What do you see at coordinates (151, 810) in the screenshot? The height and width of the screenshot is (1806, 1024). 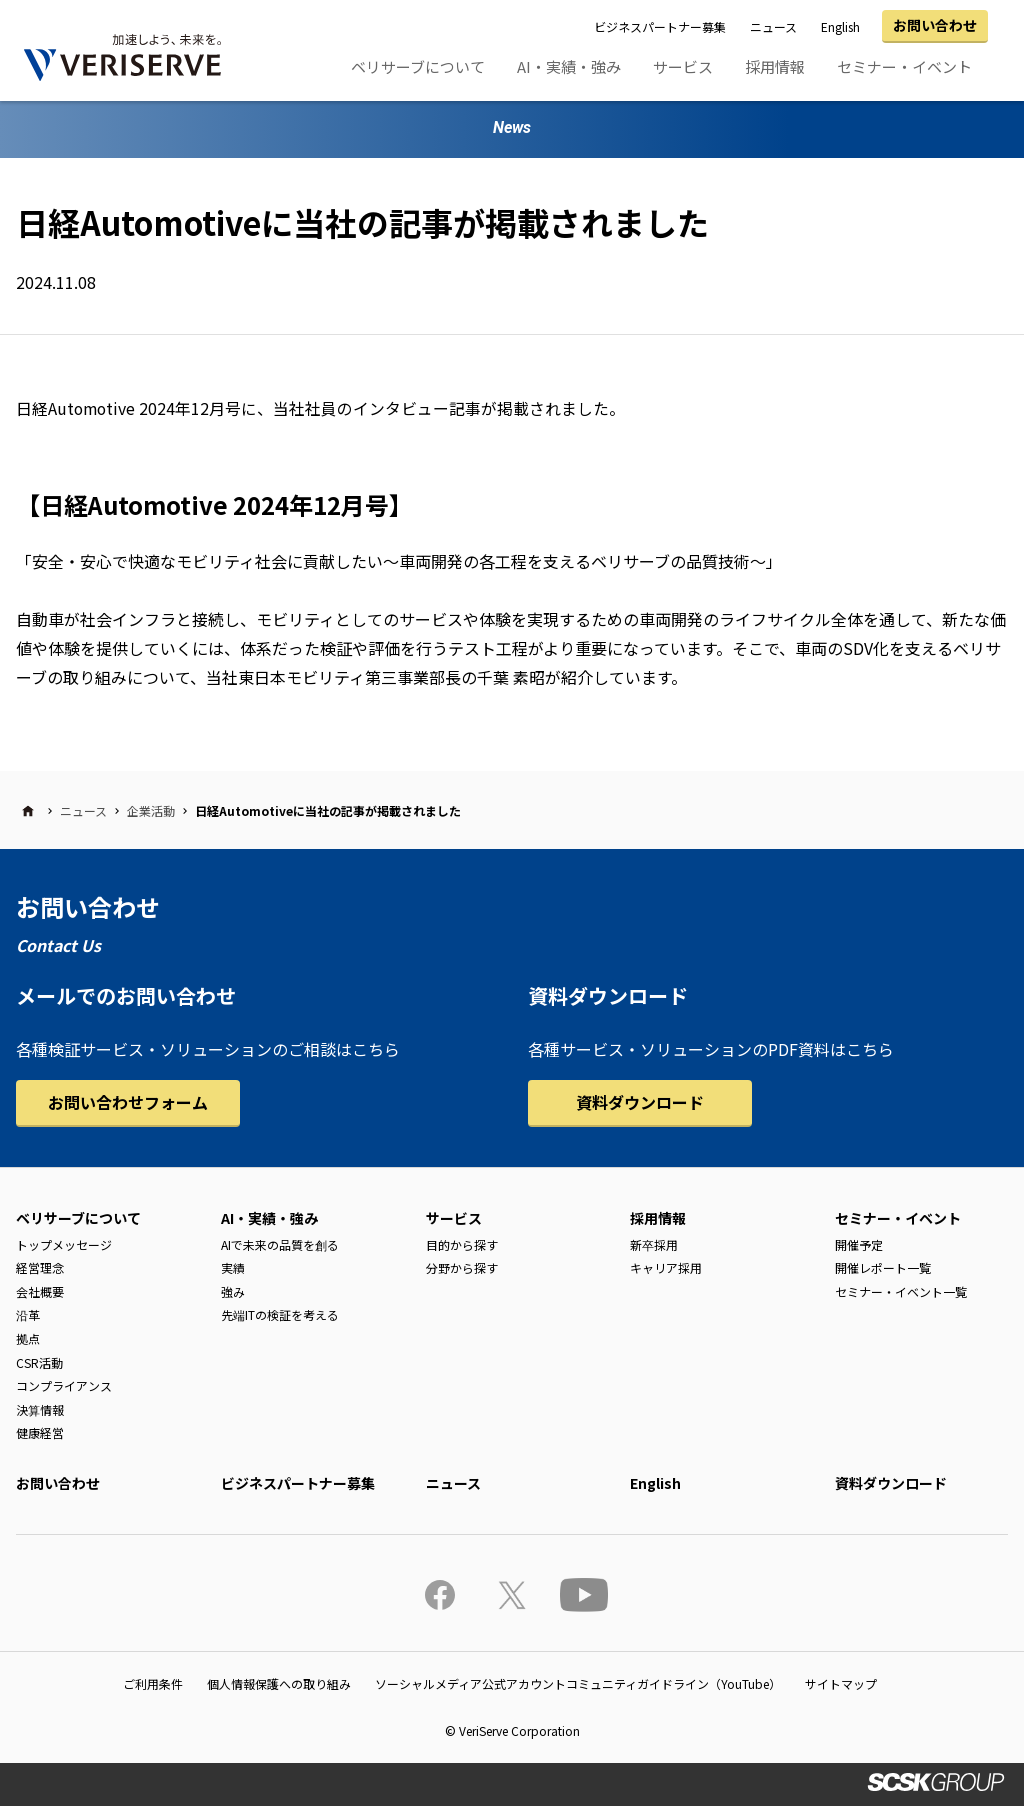 I see `企業活動` at bounding box center [151, 810].